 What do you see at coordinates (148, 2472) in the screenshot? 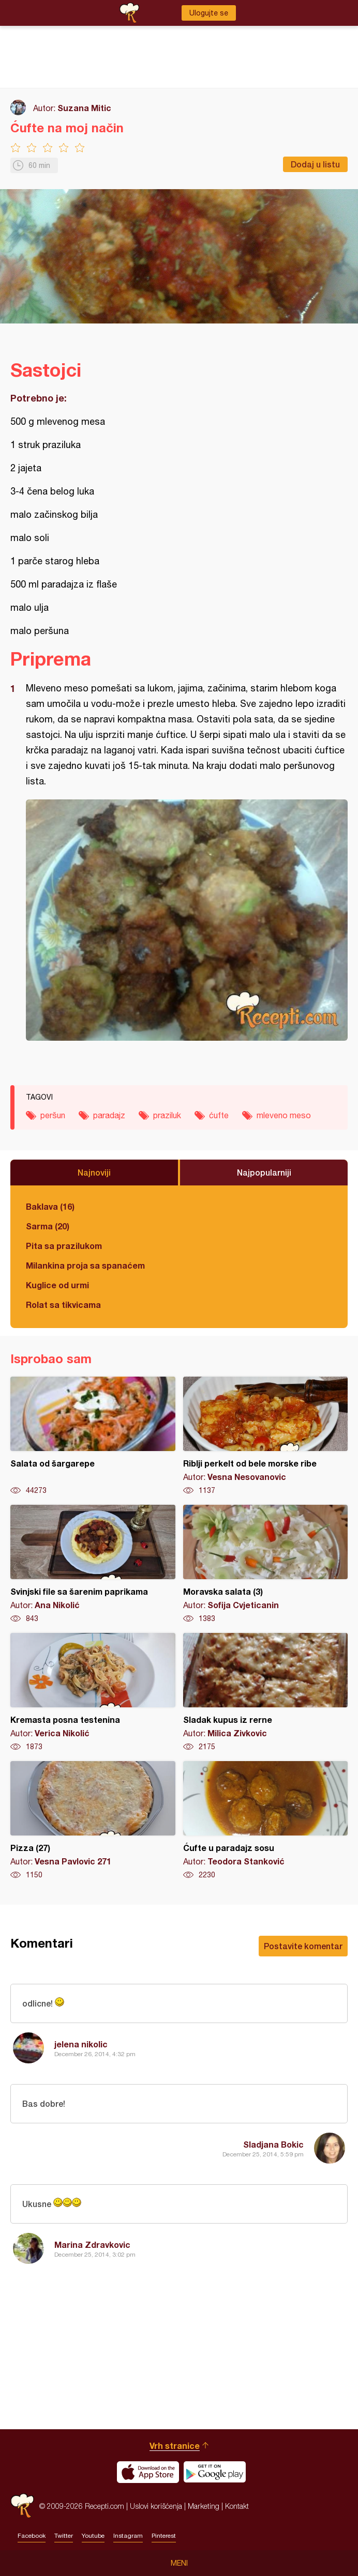
I see `Download on the App Store` at bounding box center [148, 2472].